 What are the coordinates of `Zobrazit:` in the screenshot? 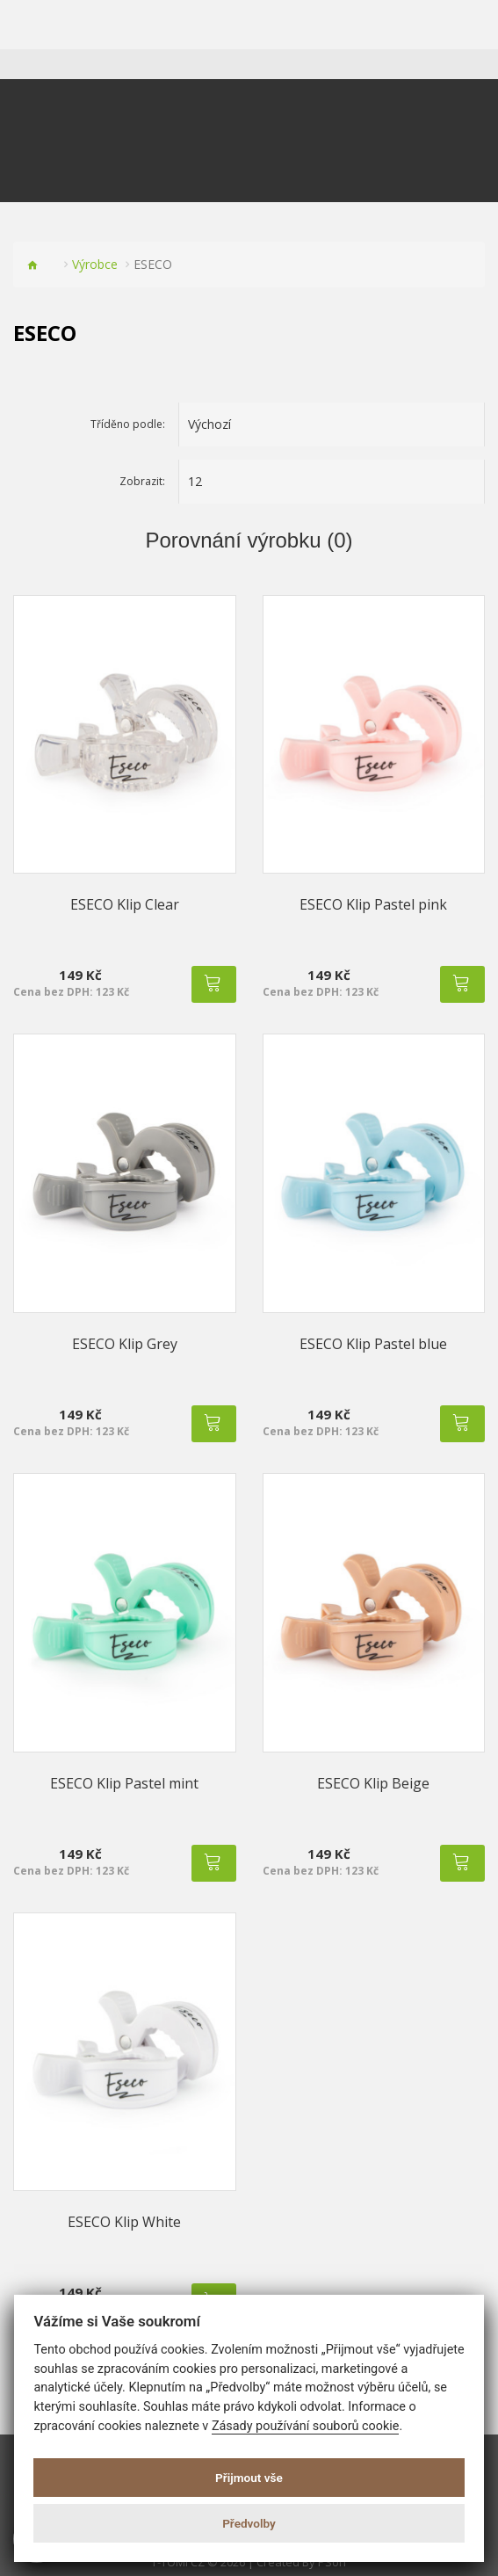 It's located at (142, 481).